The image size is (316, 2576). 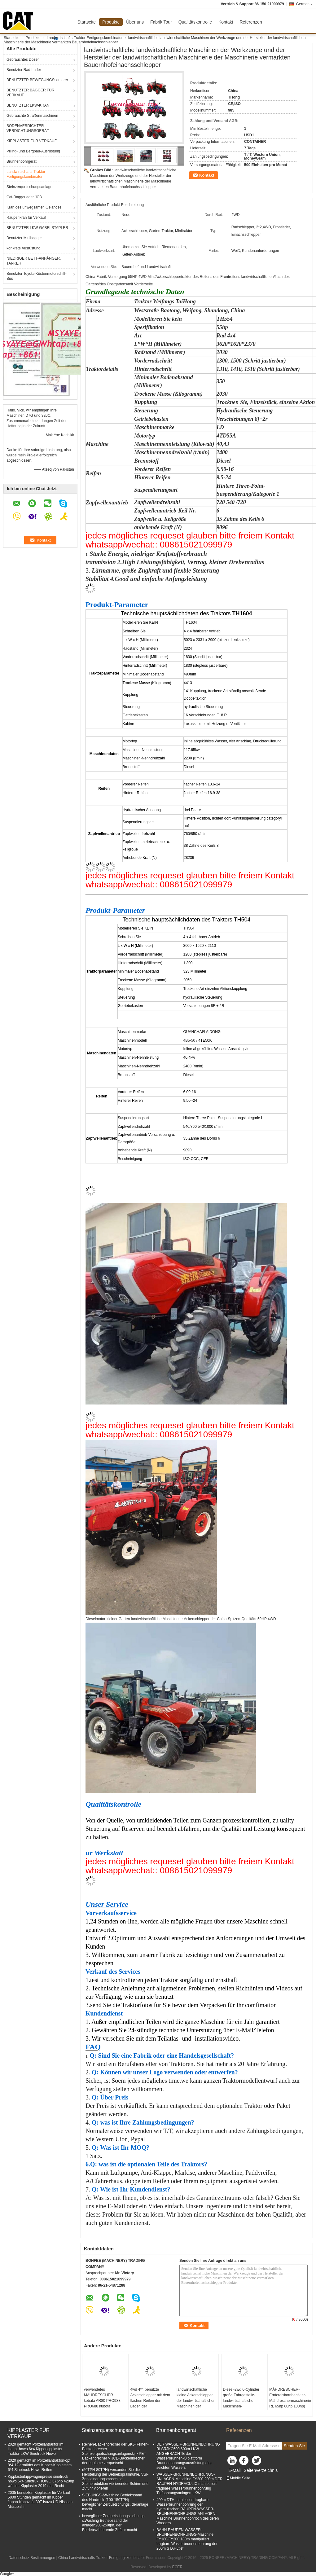 I want to click on BODENVERDICHTER-VERDICHTUNGSGERÄT, so click(x=28, y=128).